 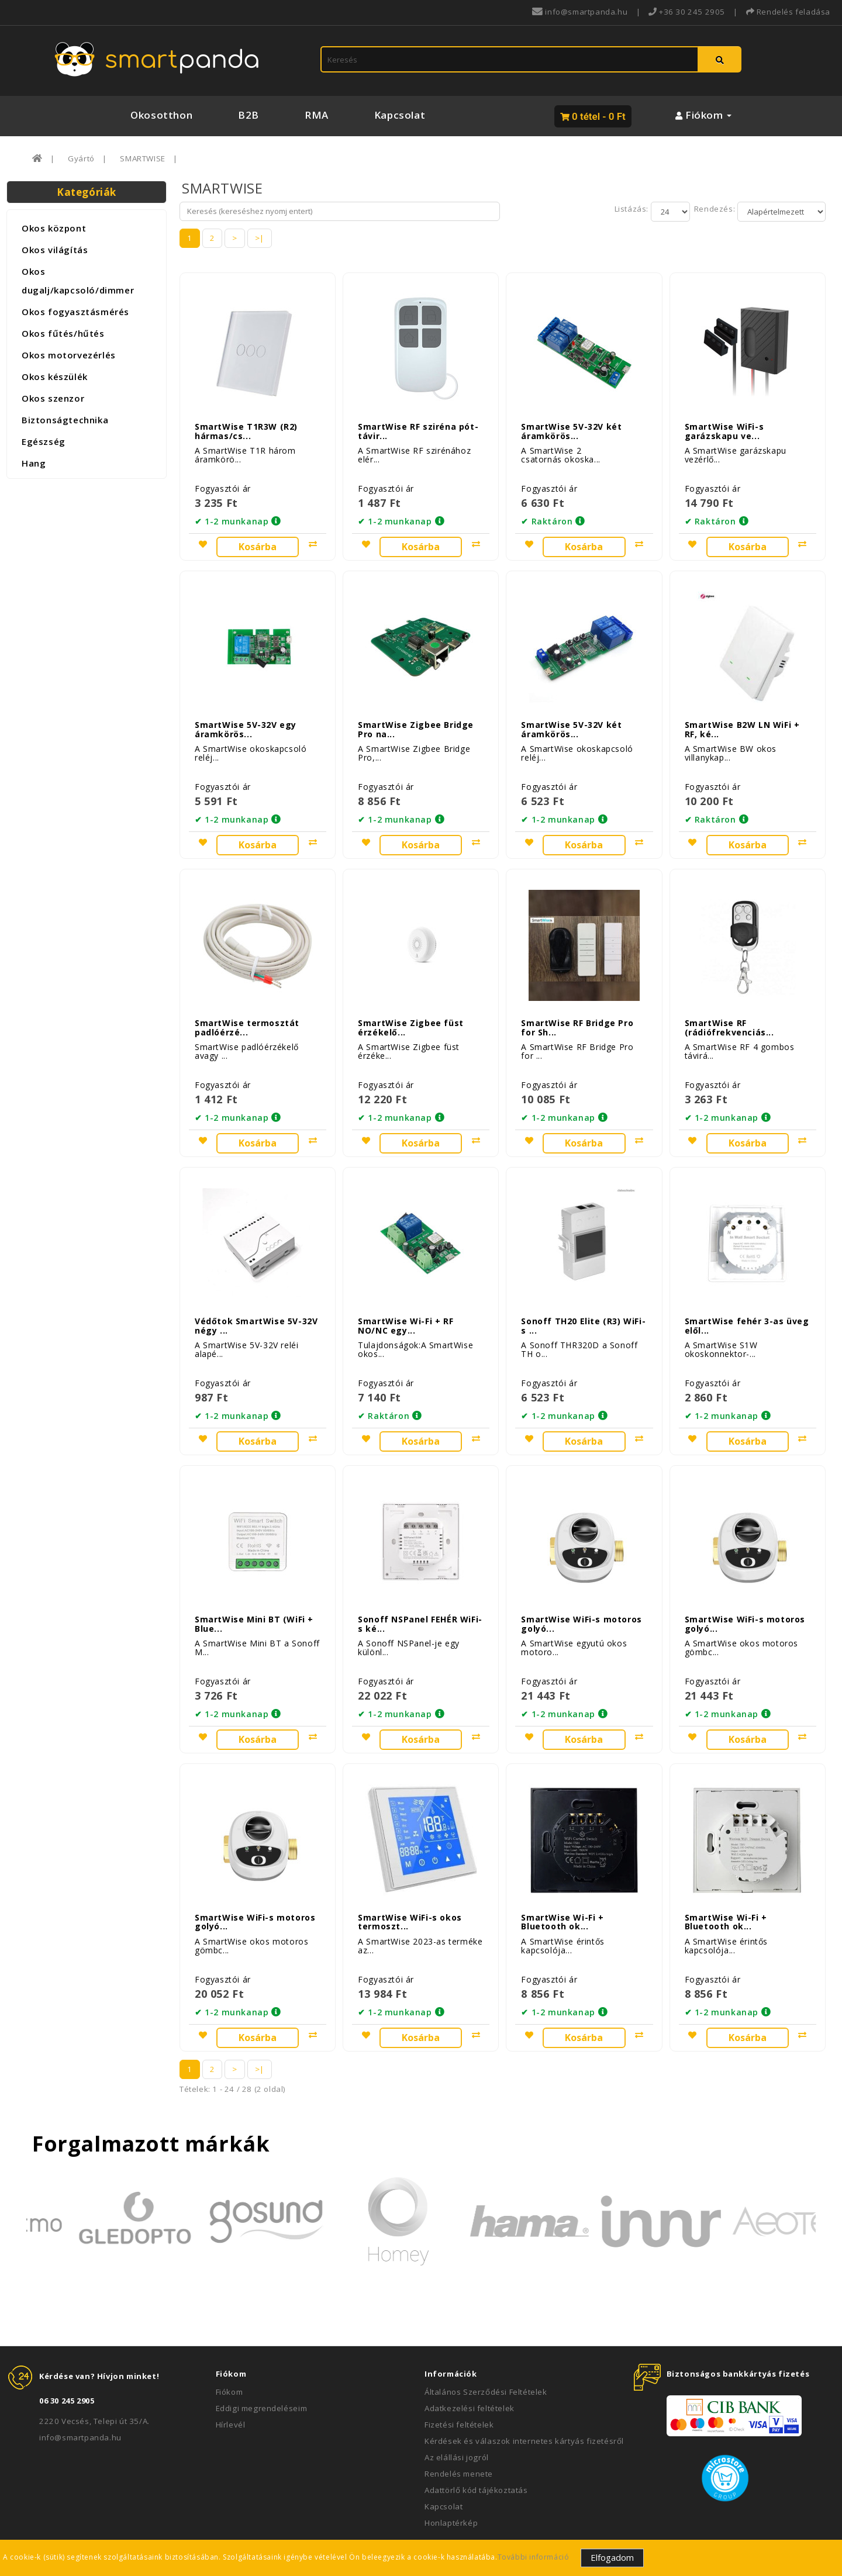 I want to click on Sonoff TH20 Elite (R3) WiFi-s ..., so click(x=583, y=1295).